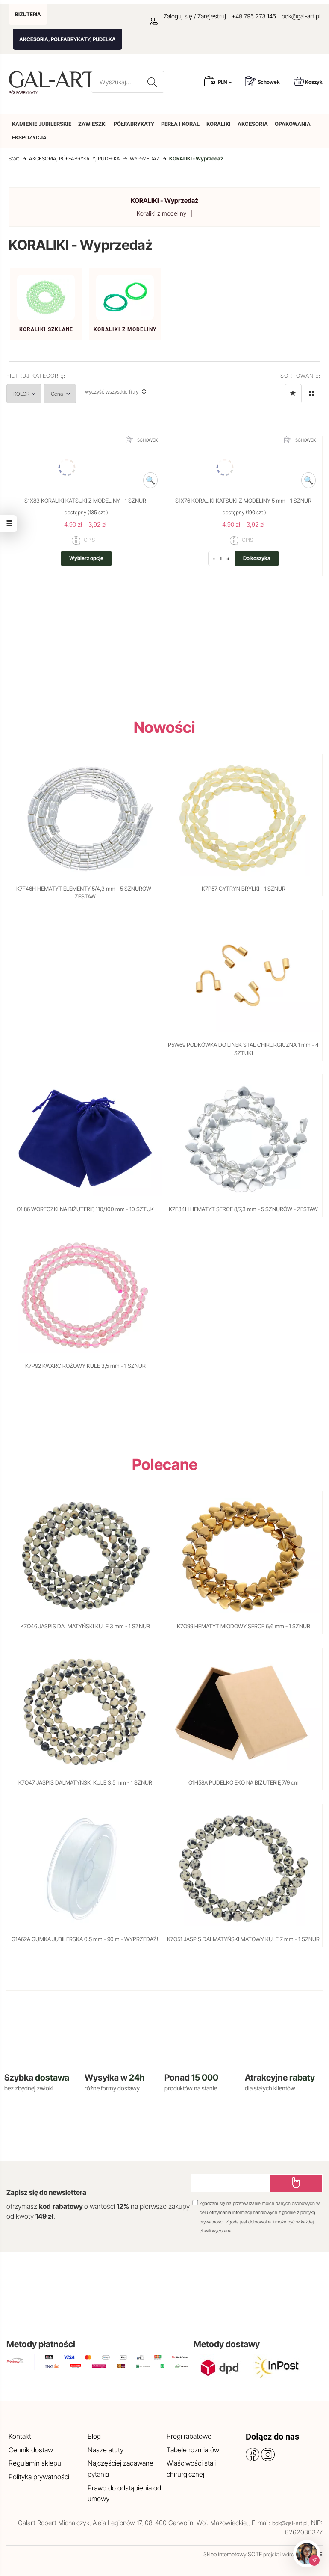 Image resolution: width=329 pixels, height=2576 pixels. Describe the element at coordinates (35, 2463) in the screenshot. I see `Regulamin sklepu` at that location.